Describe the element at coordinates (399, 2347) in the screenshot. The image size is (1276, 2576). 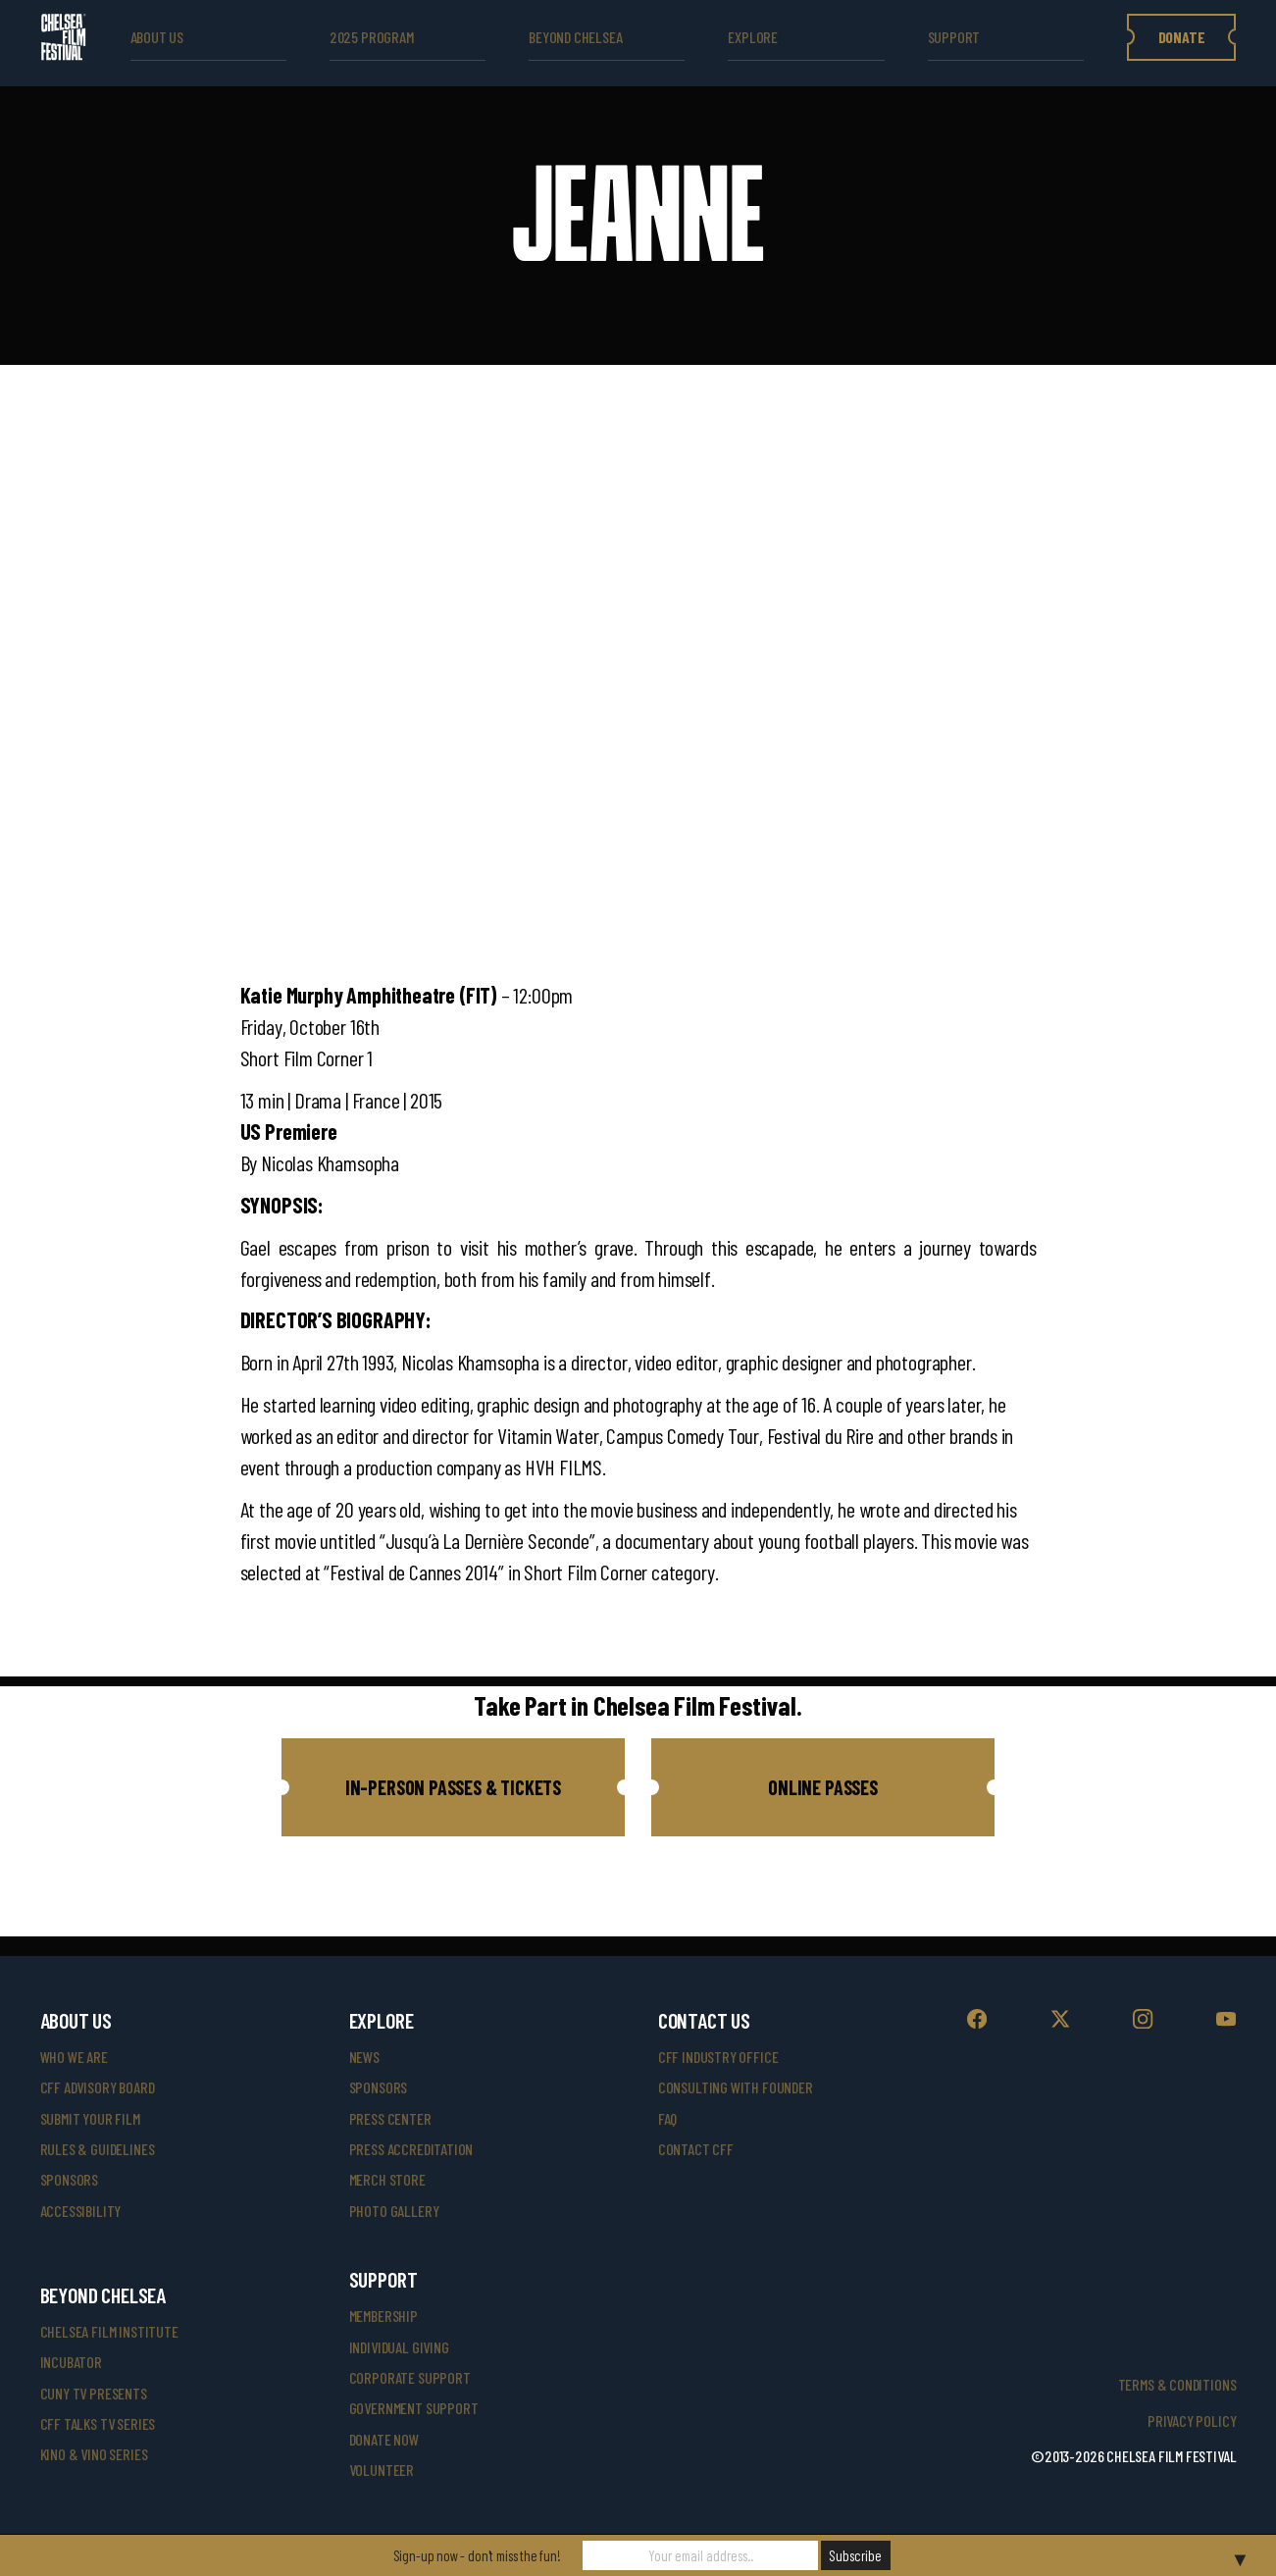
I see `individual giving` at that location.